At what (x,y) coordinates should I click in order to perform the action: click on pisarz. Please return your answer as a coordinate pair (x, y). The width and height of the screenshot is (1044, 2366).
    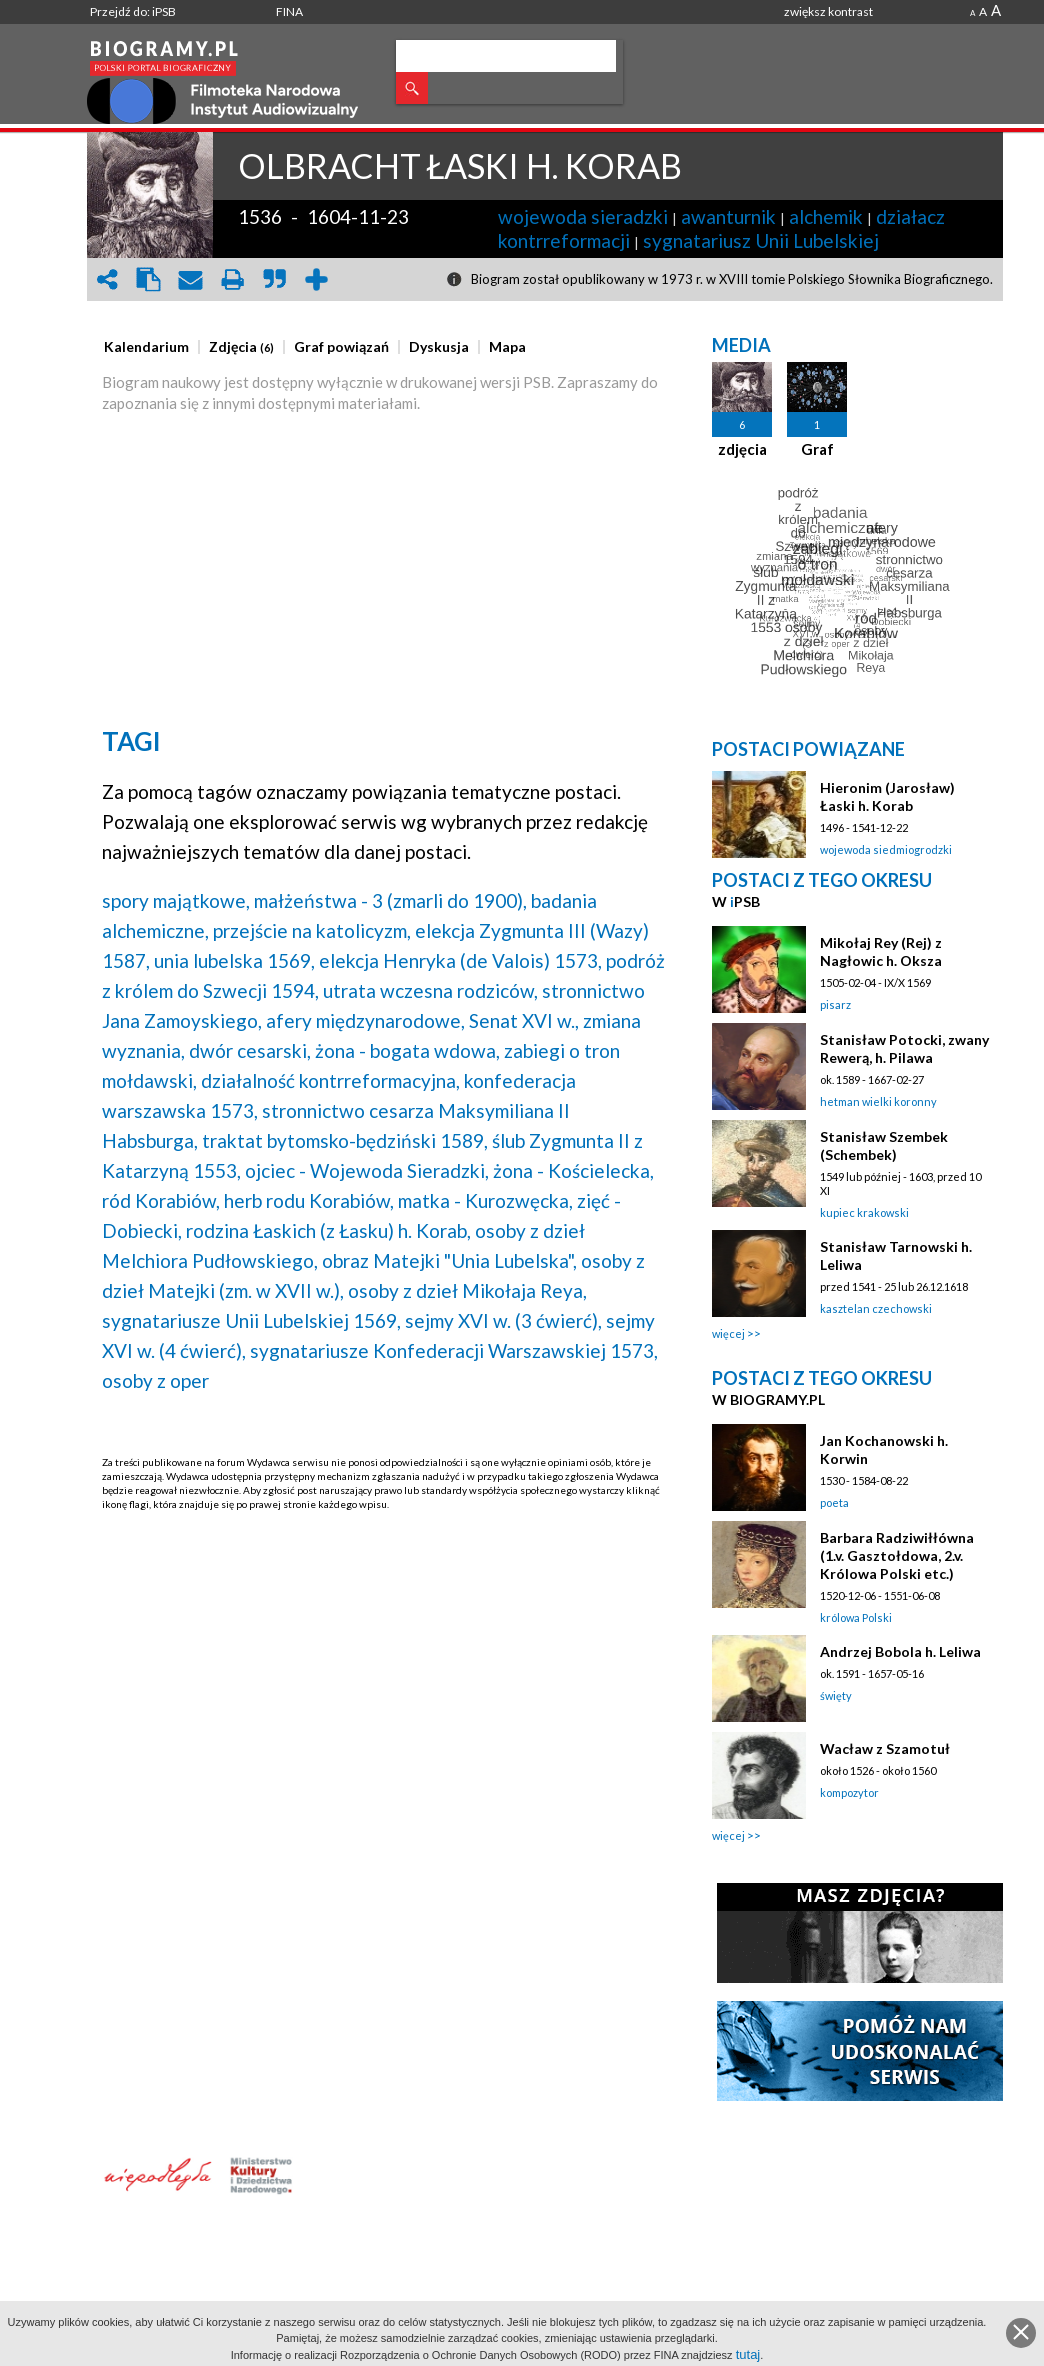
    Looking at the image, I should click on (835, 1004).